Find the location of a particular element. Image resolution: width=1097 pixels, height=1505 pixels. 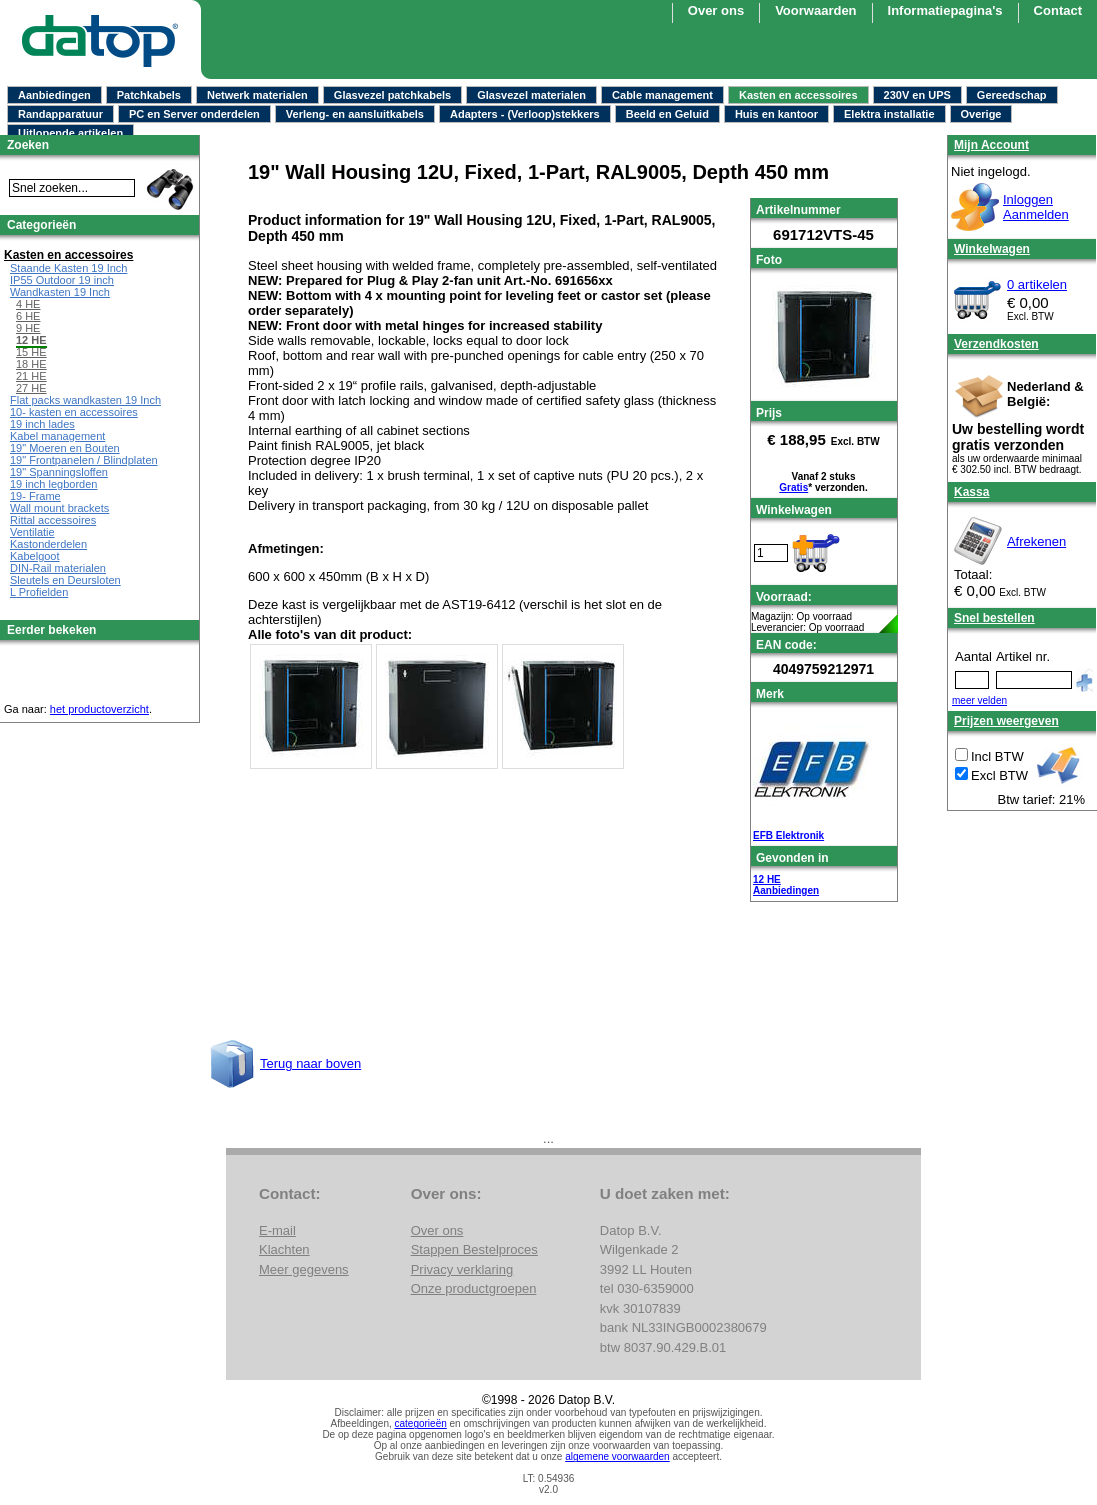

6 HE is located at coordinates (28, 316).